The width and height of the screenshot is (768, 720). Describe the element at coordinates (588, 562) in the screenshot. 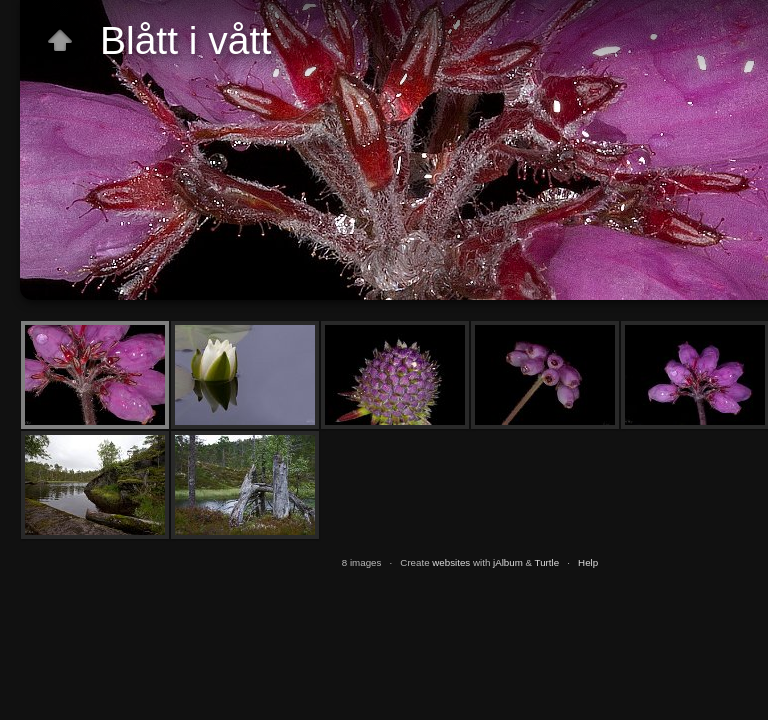

I see `Help` at that location.